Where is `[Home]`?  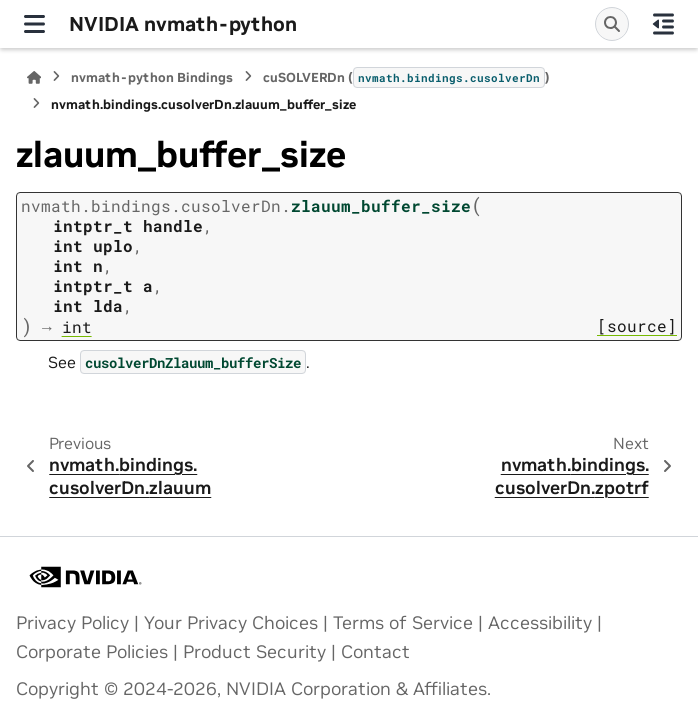
[Home] is located at coordinates (34, 77).